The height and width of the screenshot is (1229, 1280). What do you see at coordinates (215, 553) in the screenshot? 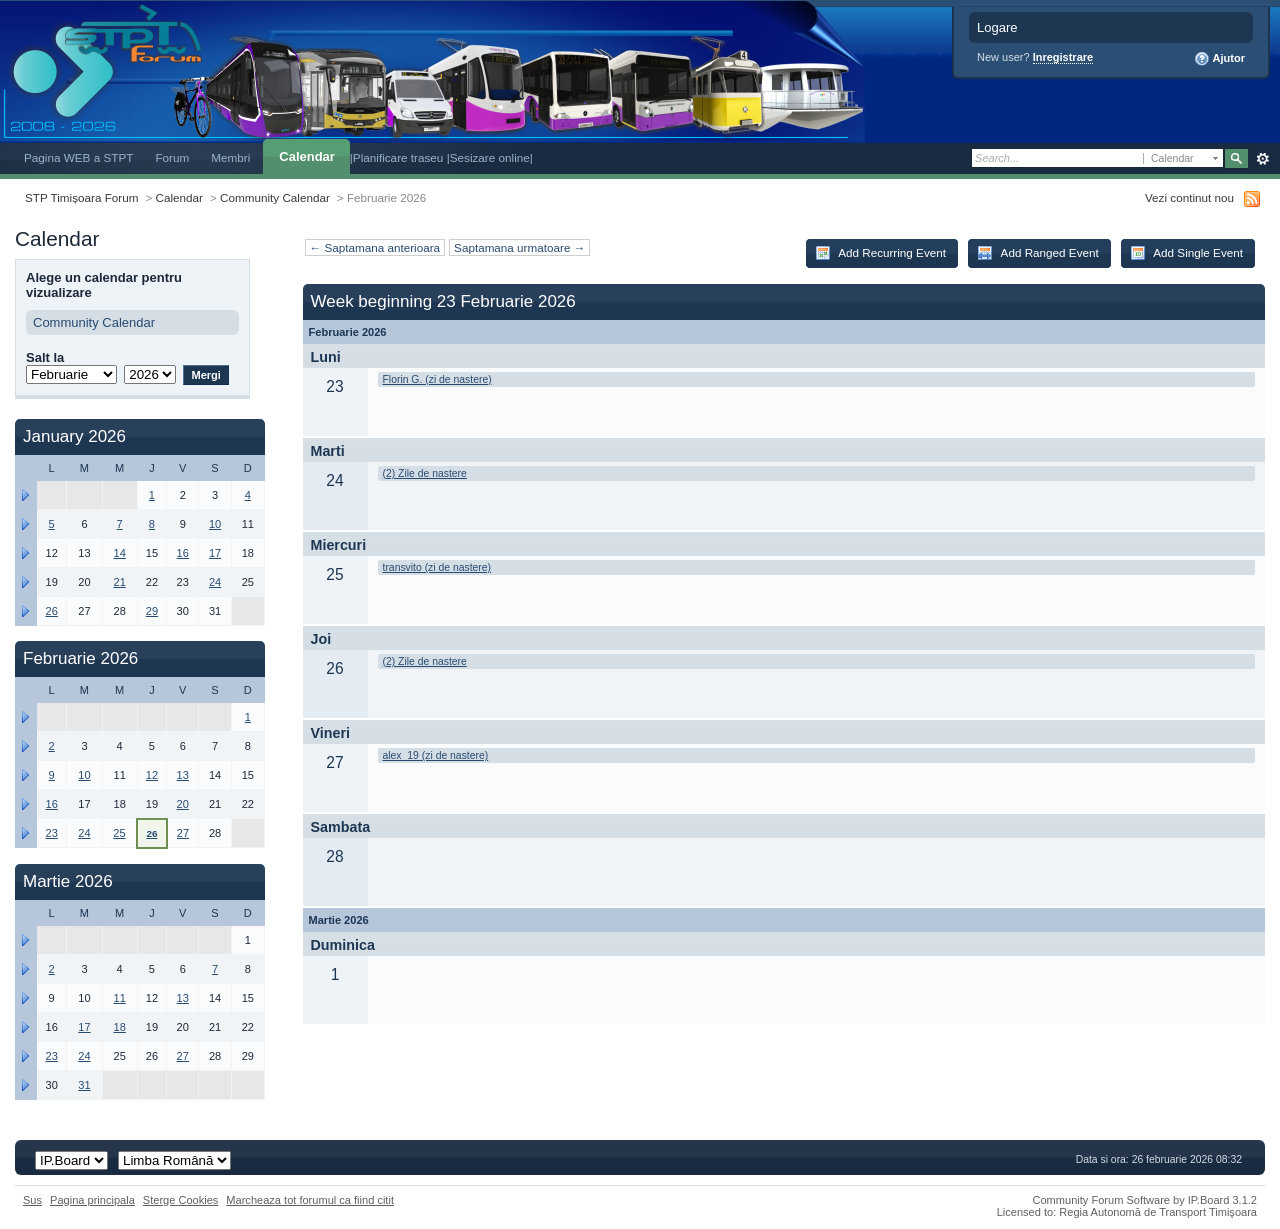
I see `17` at bounding box center [215, 553].